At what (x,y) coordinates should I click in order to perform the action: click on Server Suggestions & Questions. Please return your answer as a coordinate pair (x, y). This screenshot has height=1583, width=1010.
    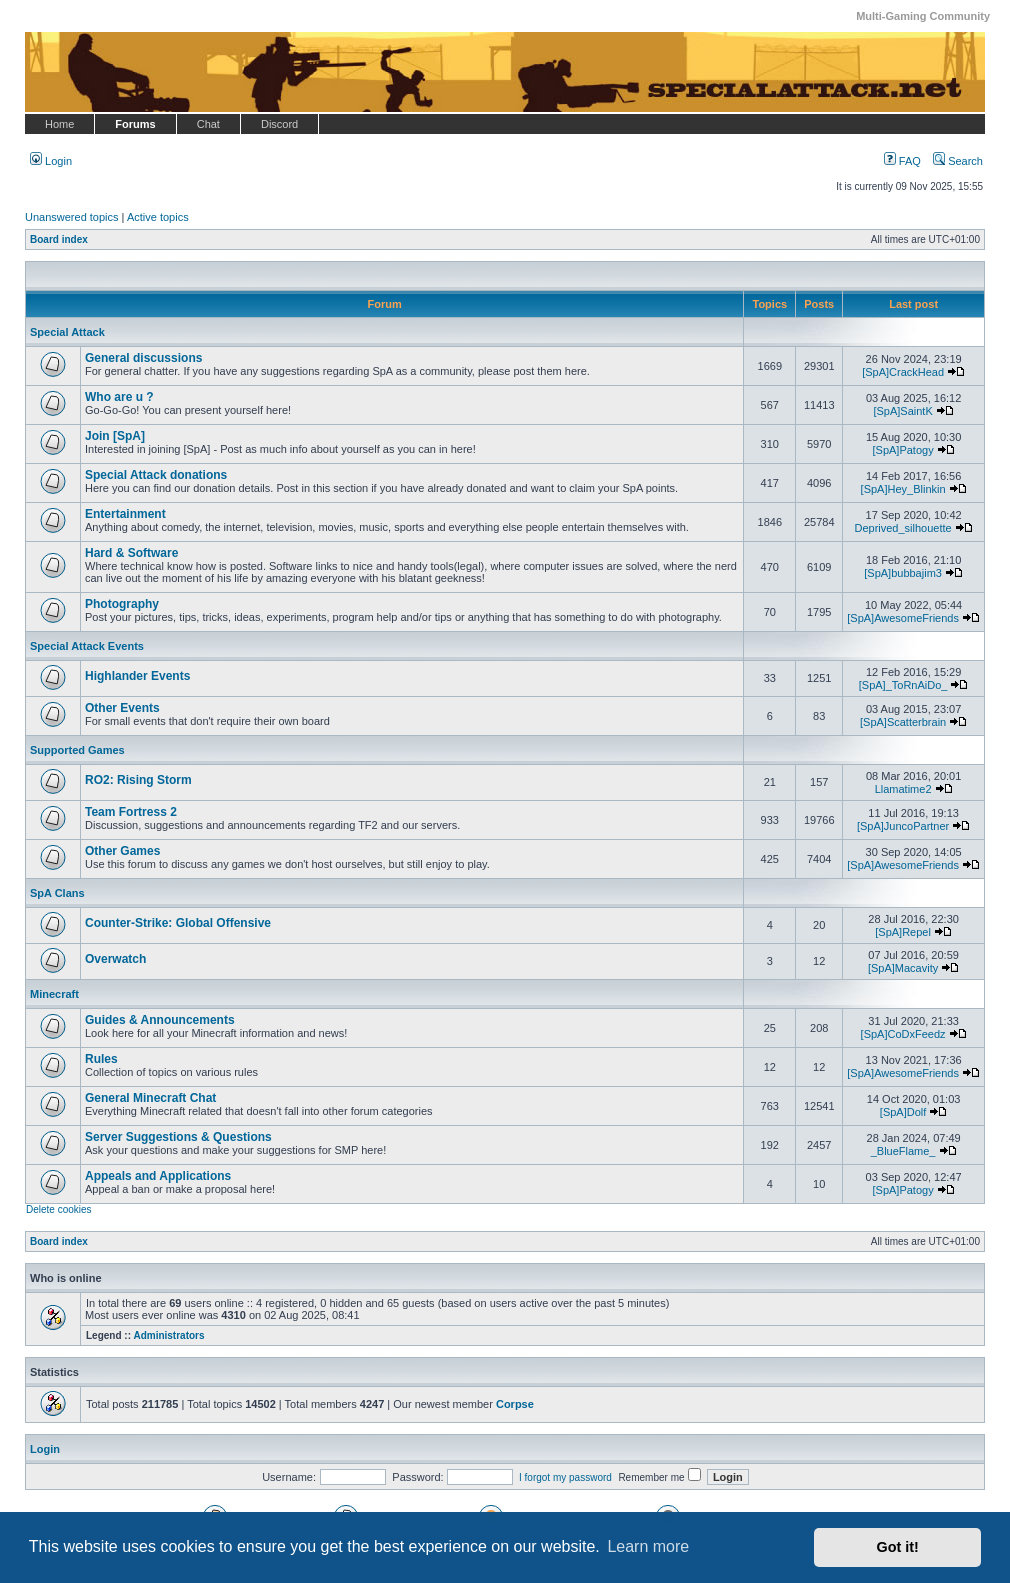
    Looking at the image, I should click on (178, 1137).